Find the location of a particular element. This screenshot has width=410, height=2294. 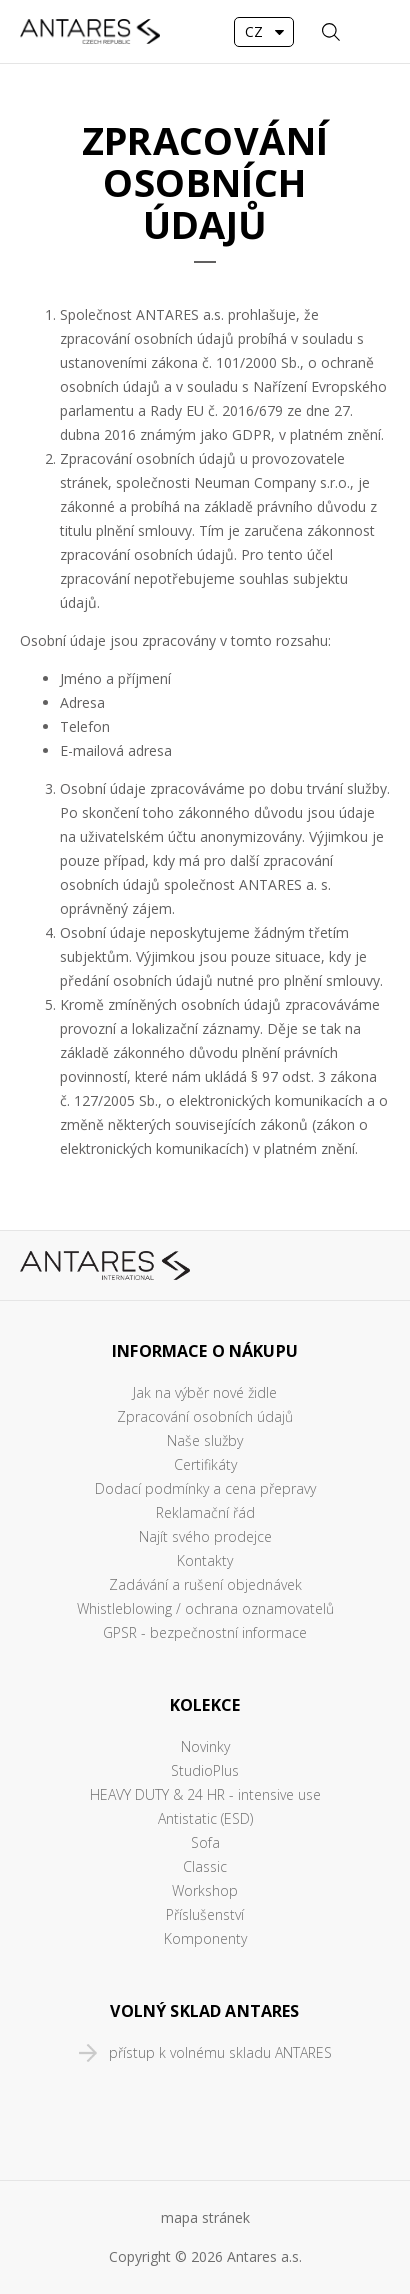

Zadávání a rušení objednávek is located at coordinates (205, 1584).